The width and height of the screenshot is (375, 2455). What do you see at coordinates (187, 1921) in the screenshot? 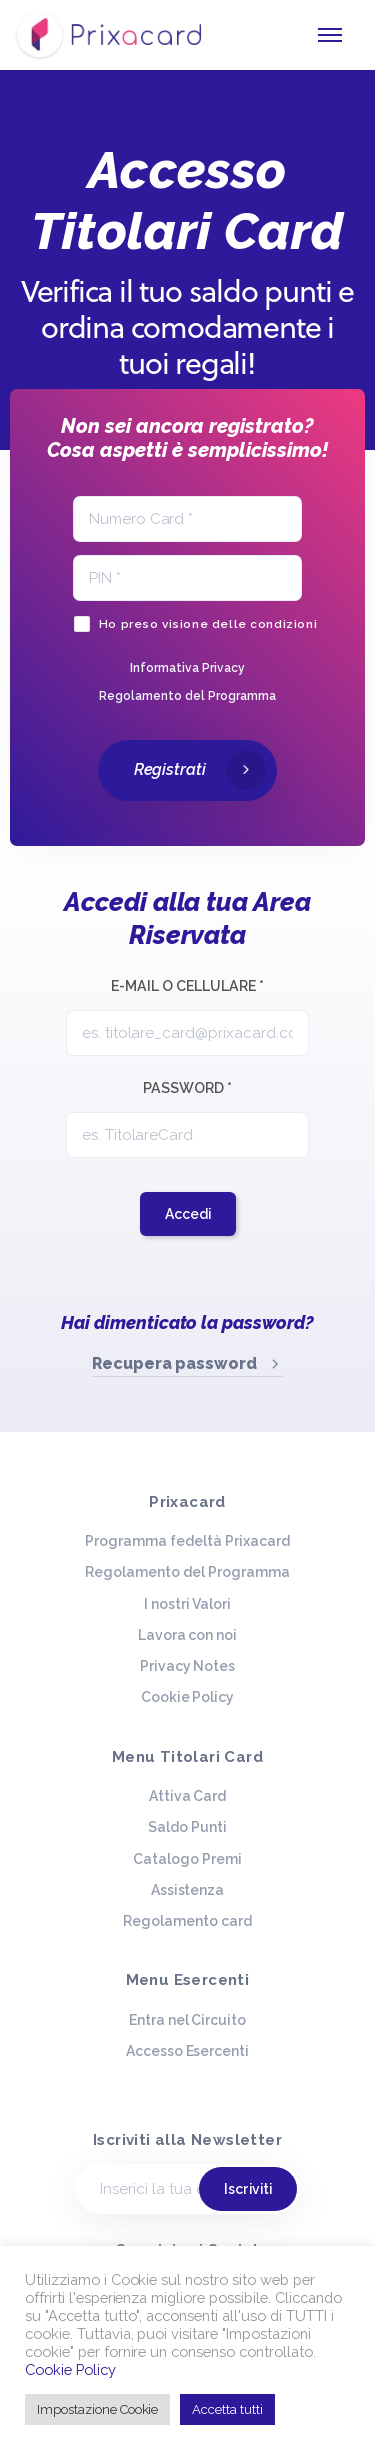
I see `Regolamento card` at bounding box center [187, 1921].